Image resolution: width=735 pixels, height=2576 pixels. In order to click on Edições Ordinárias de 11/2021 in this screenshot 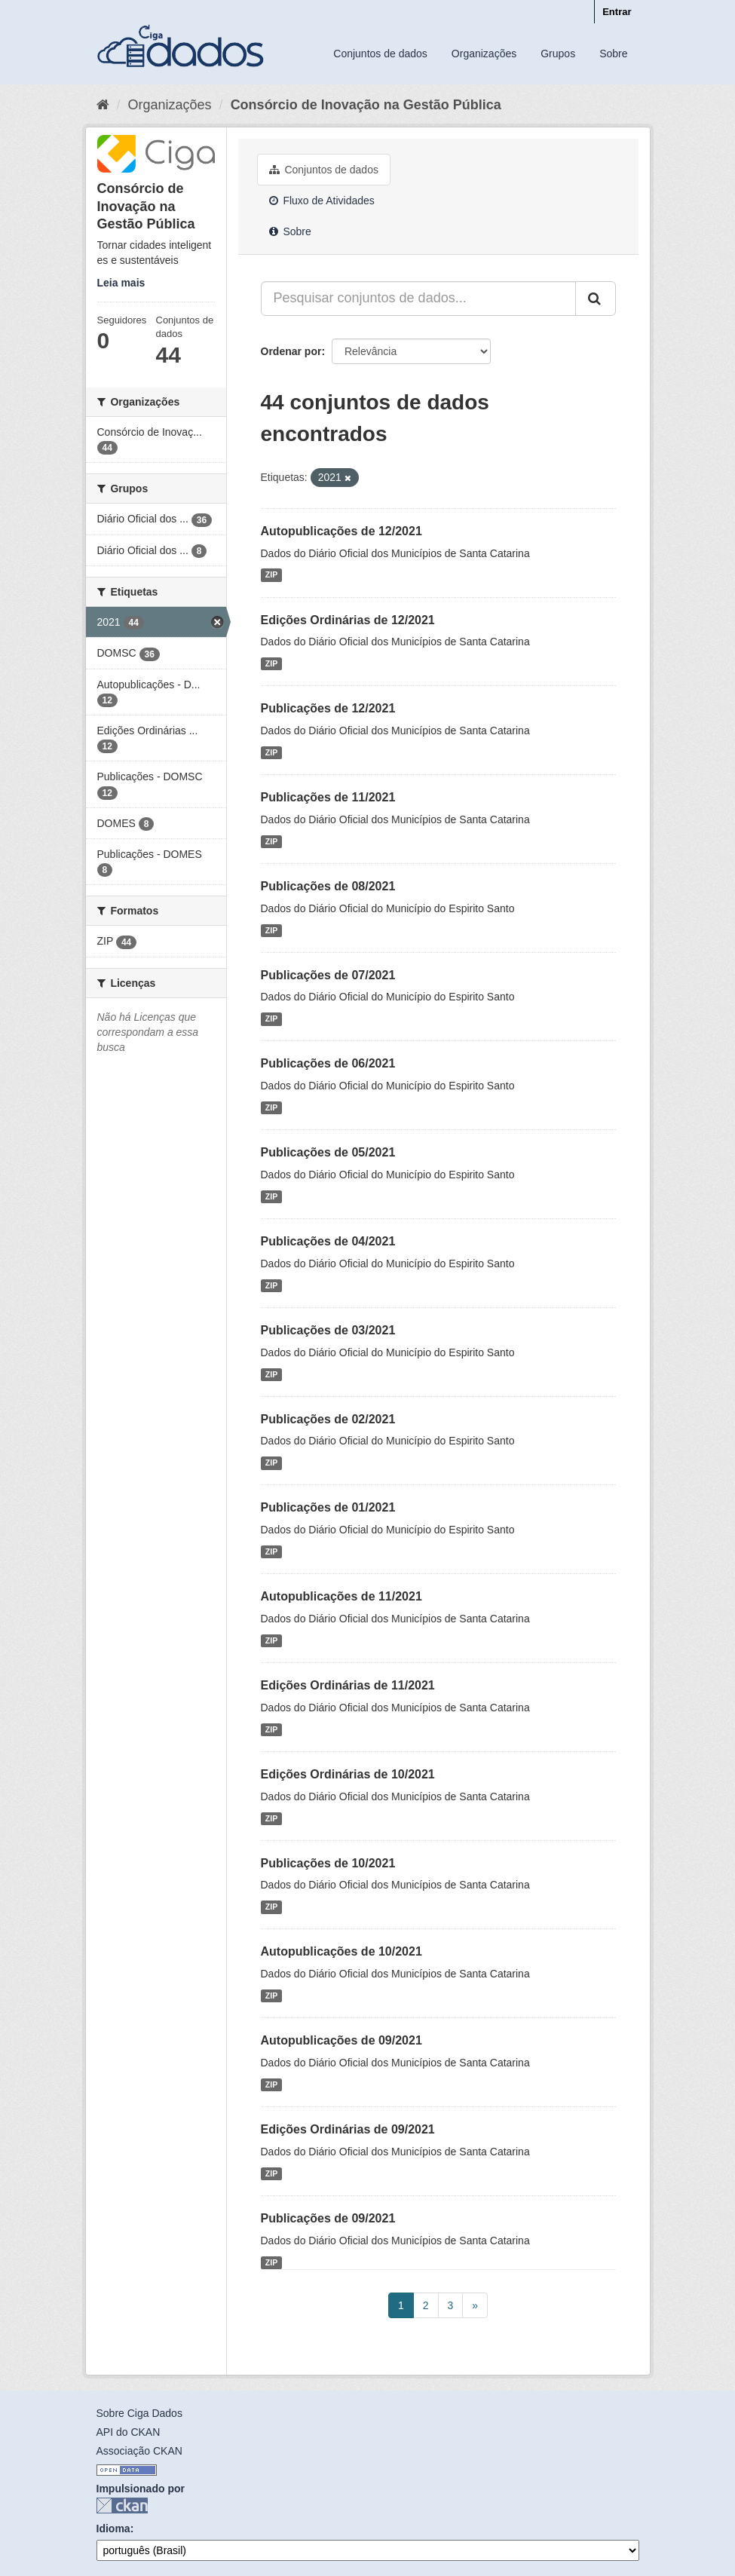, I will do `click(348, 1685)`.